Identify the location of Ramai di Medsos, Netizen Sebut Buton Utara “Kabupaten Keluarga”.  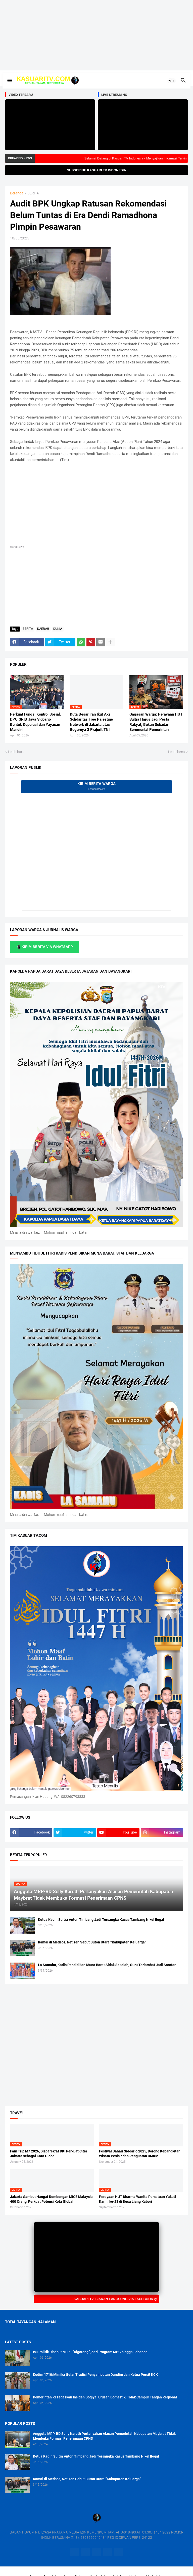
(92, 1942).